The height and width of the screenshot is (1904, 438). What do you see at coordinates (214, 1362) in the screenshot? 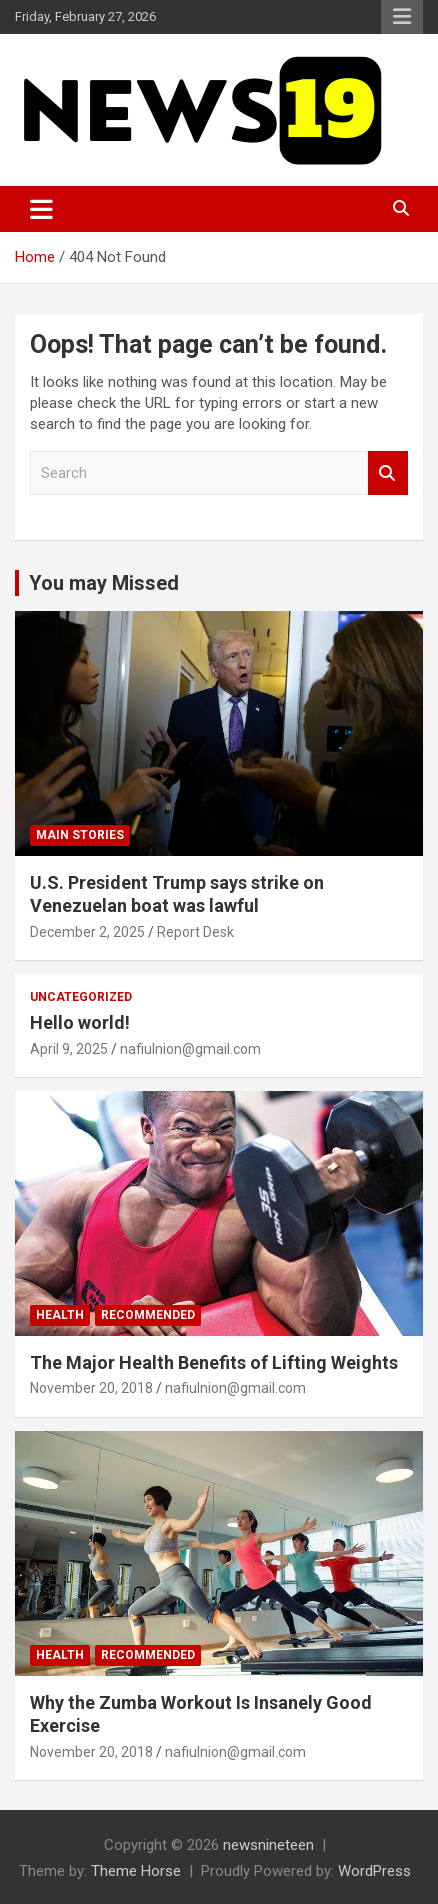
I see `The Major Health Benefits of Lifting Weights` at bounding box center [214, 1362].